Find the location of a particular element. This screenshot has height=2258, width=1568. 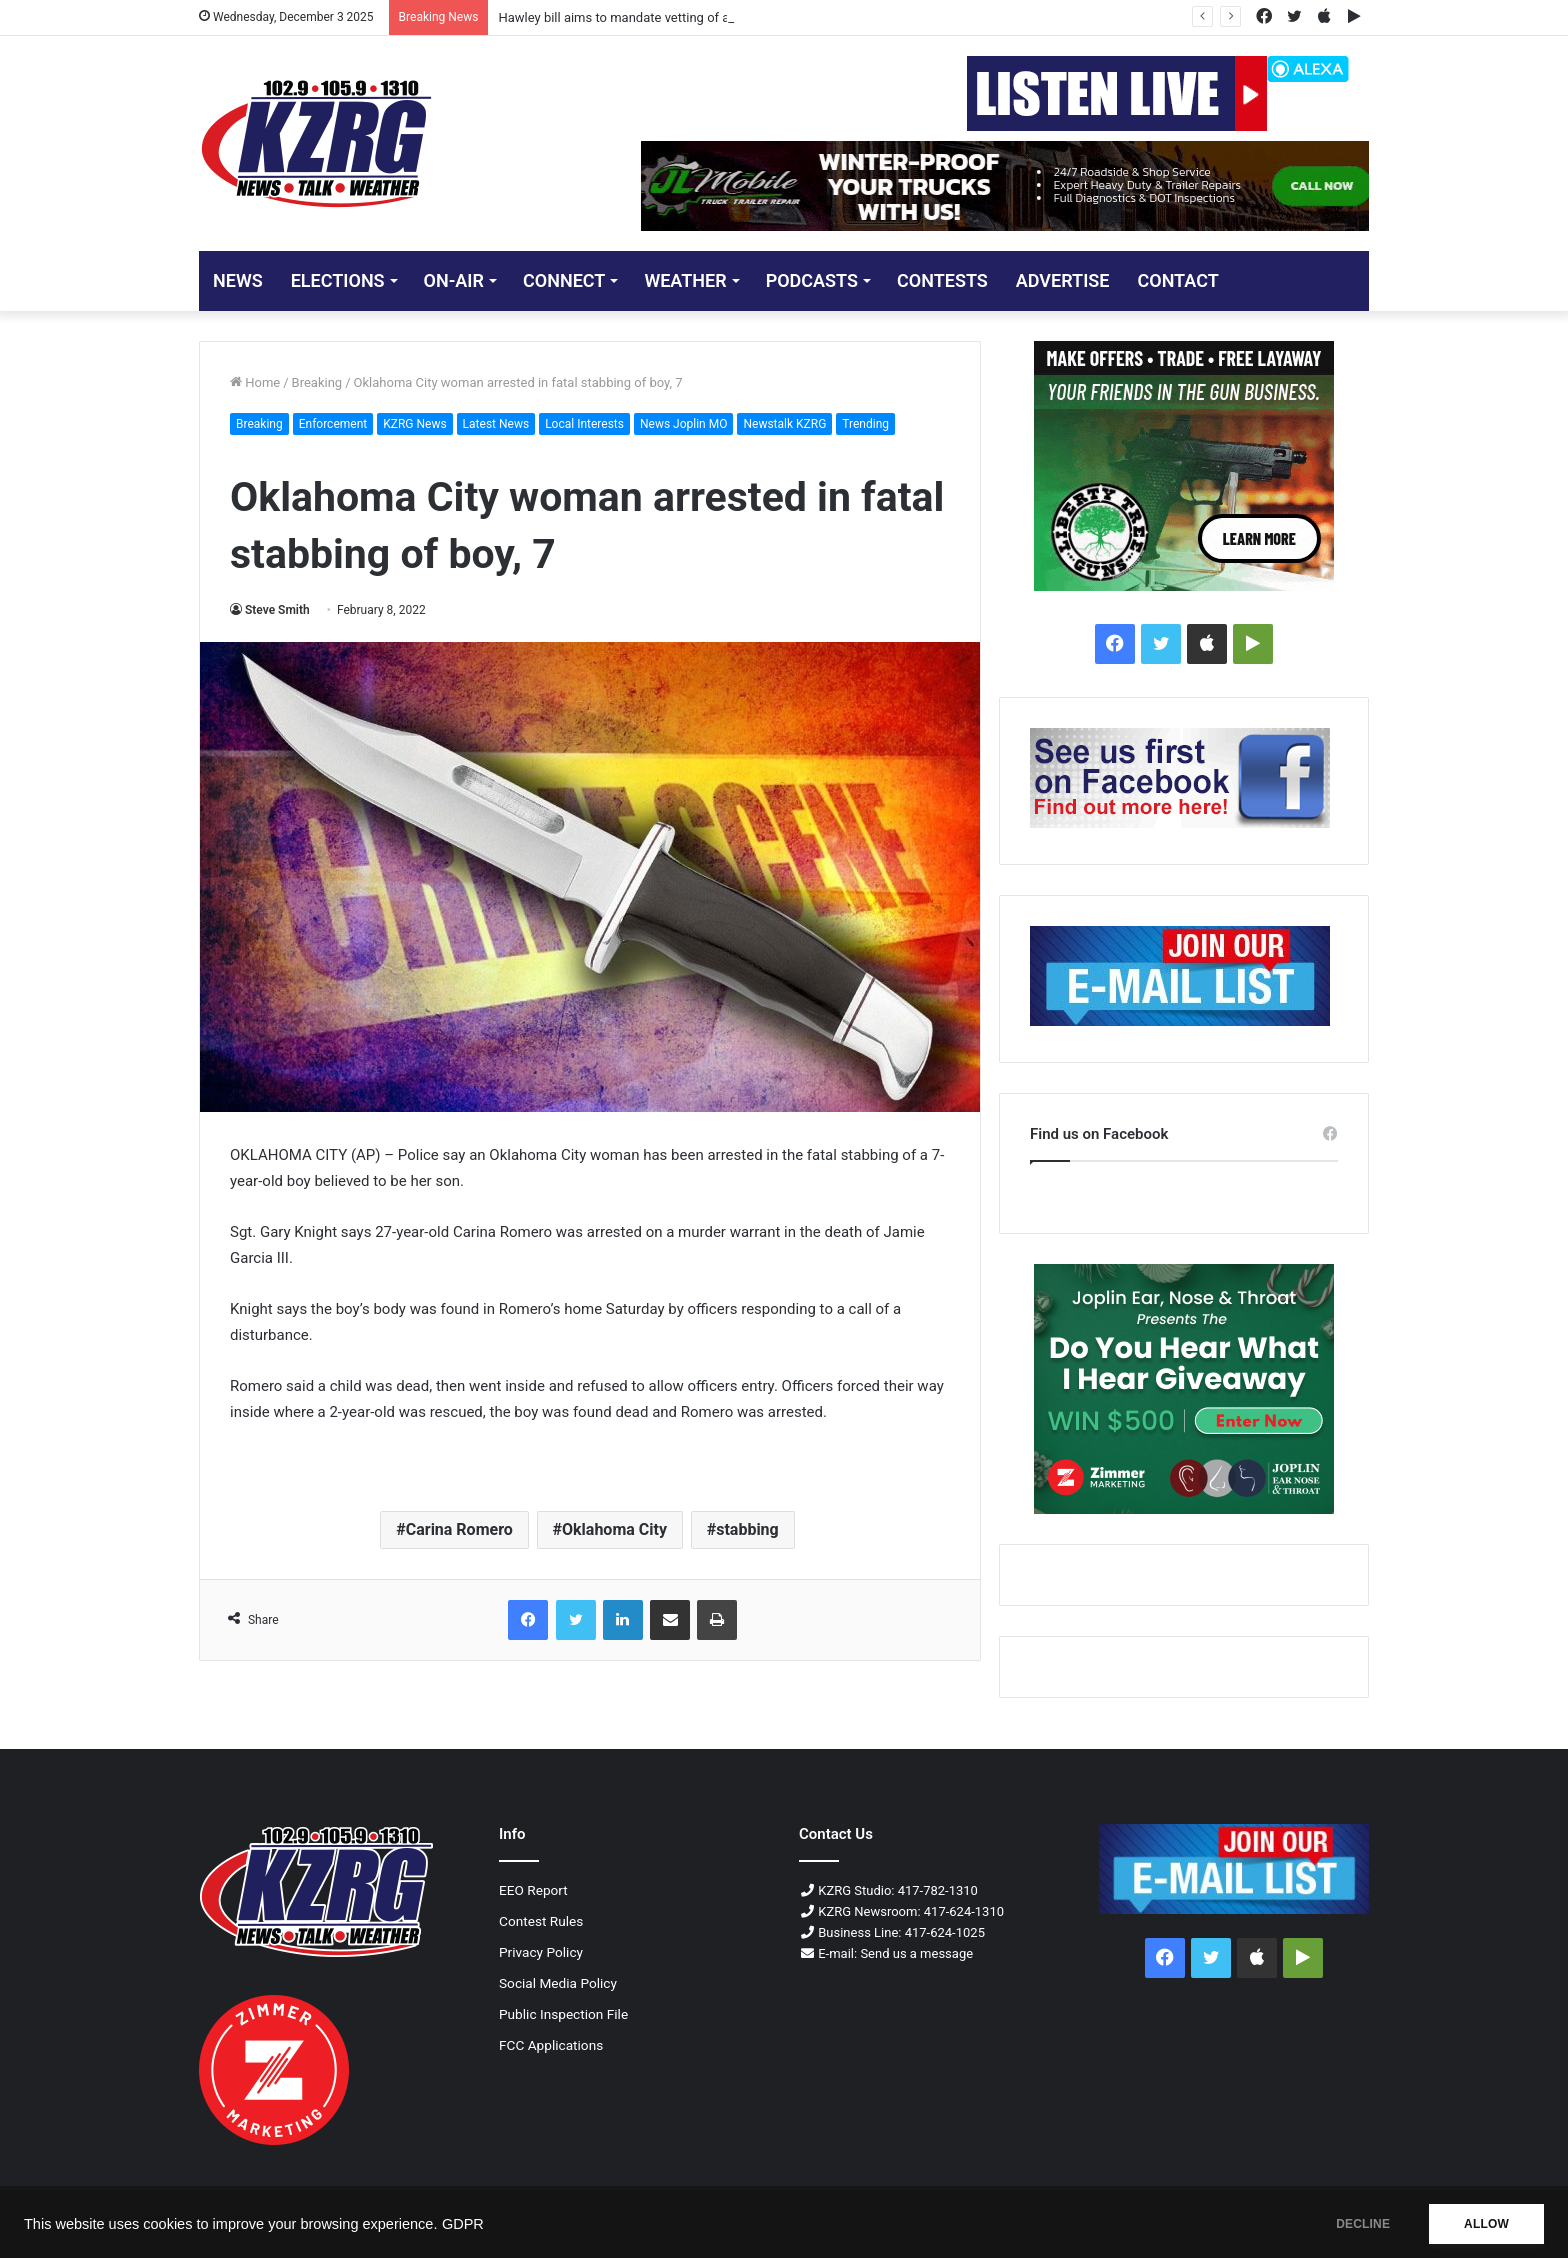

Public Inspection File is located at coordinates (563, 2014).